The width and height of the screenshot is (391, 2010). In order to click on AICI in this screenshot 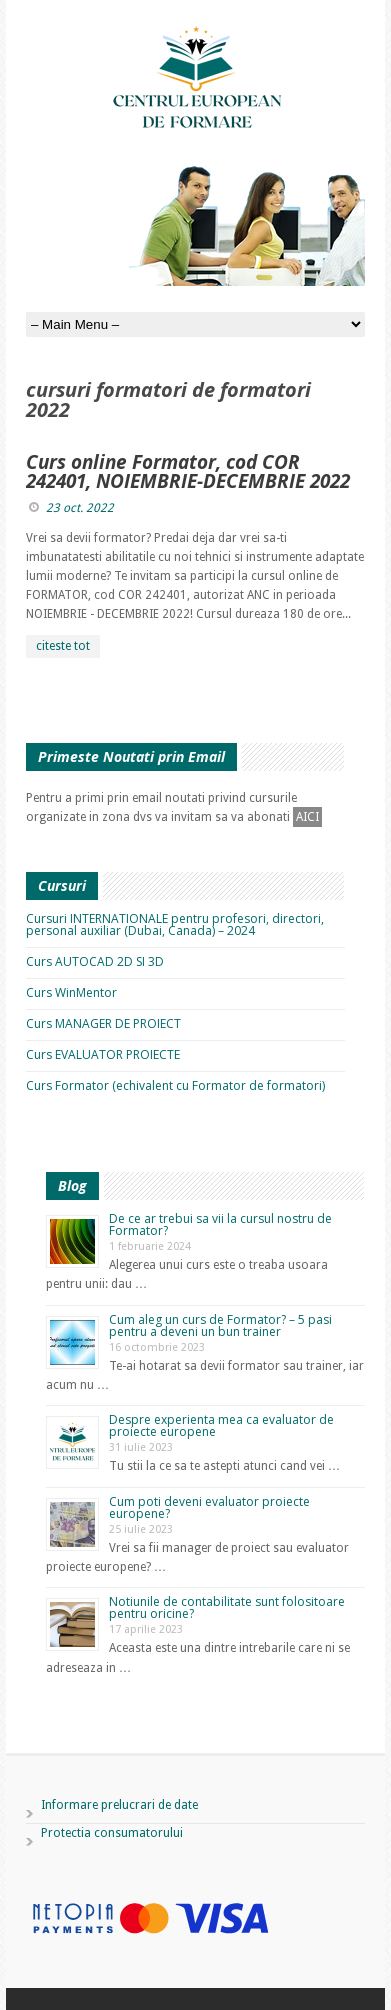, I will do `click(307, 817)`.